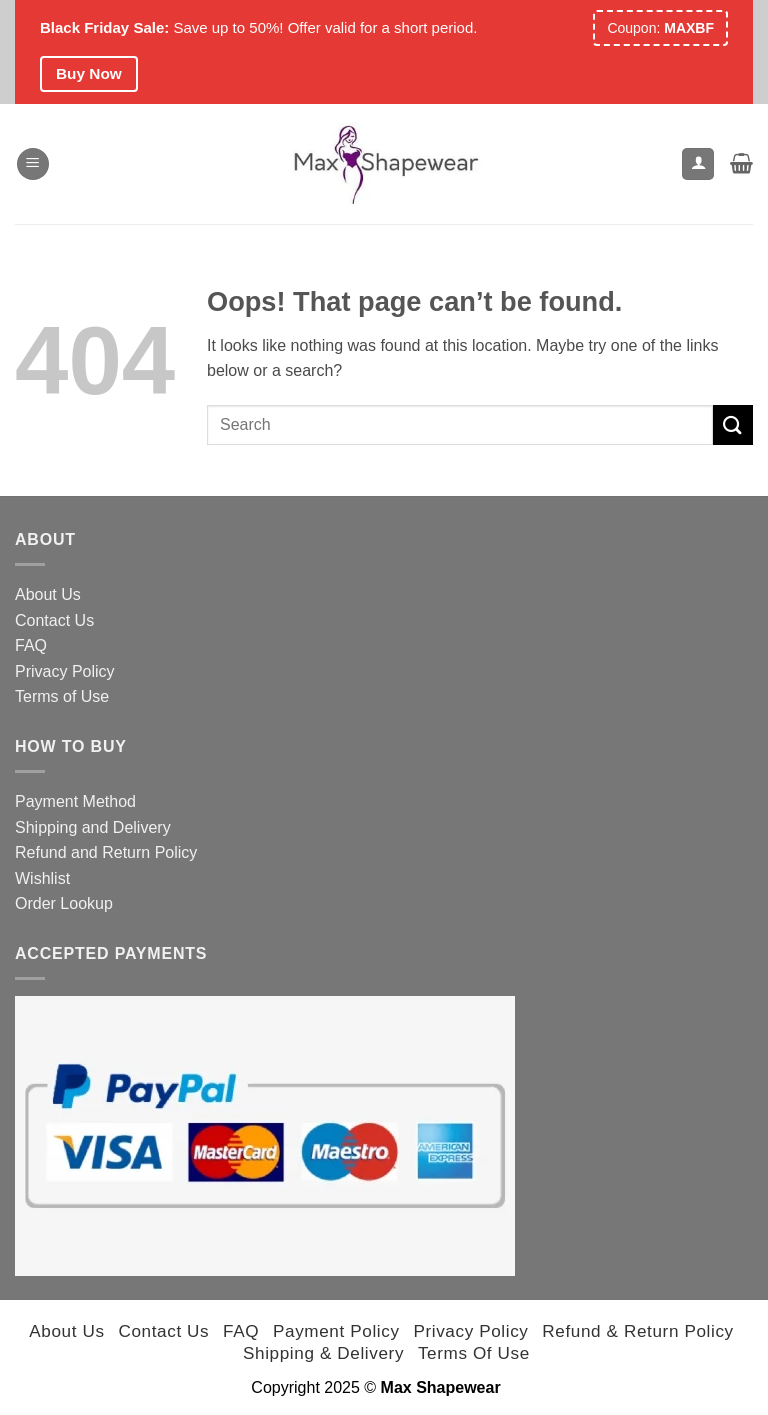 The image size is (768, 1415). What do you see at coordinates (323, 1353) in the screenshot?
I see `Shipping & Delivery` at bounding box center [323, 1353].